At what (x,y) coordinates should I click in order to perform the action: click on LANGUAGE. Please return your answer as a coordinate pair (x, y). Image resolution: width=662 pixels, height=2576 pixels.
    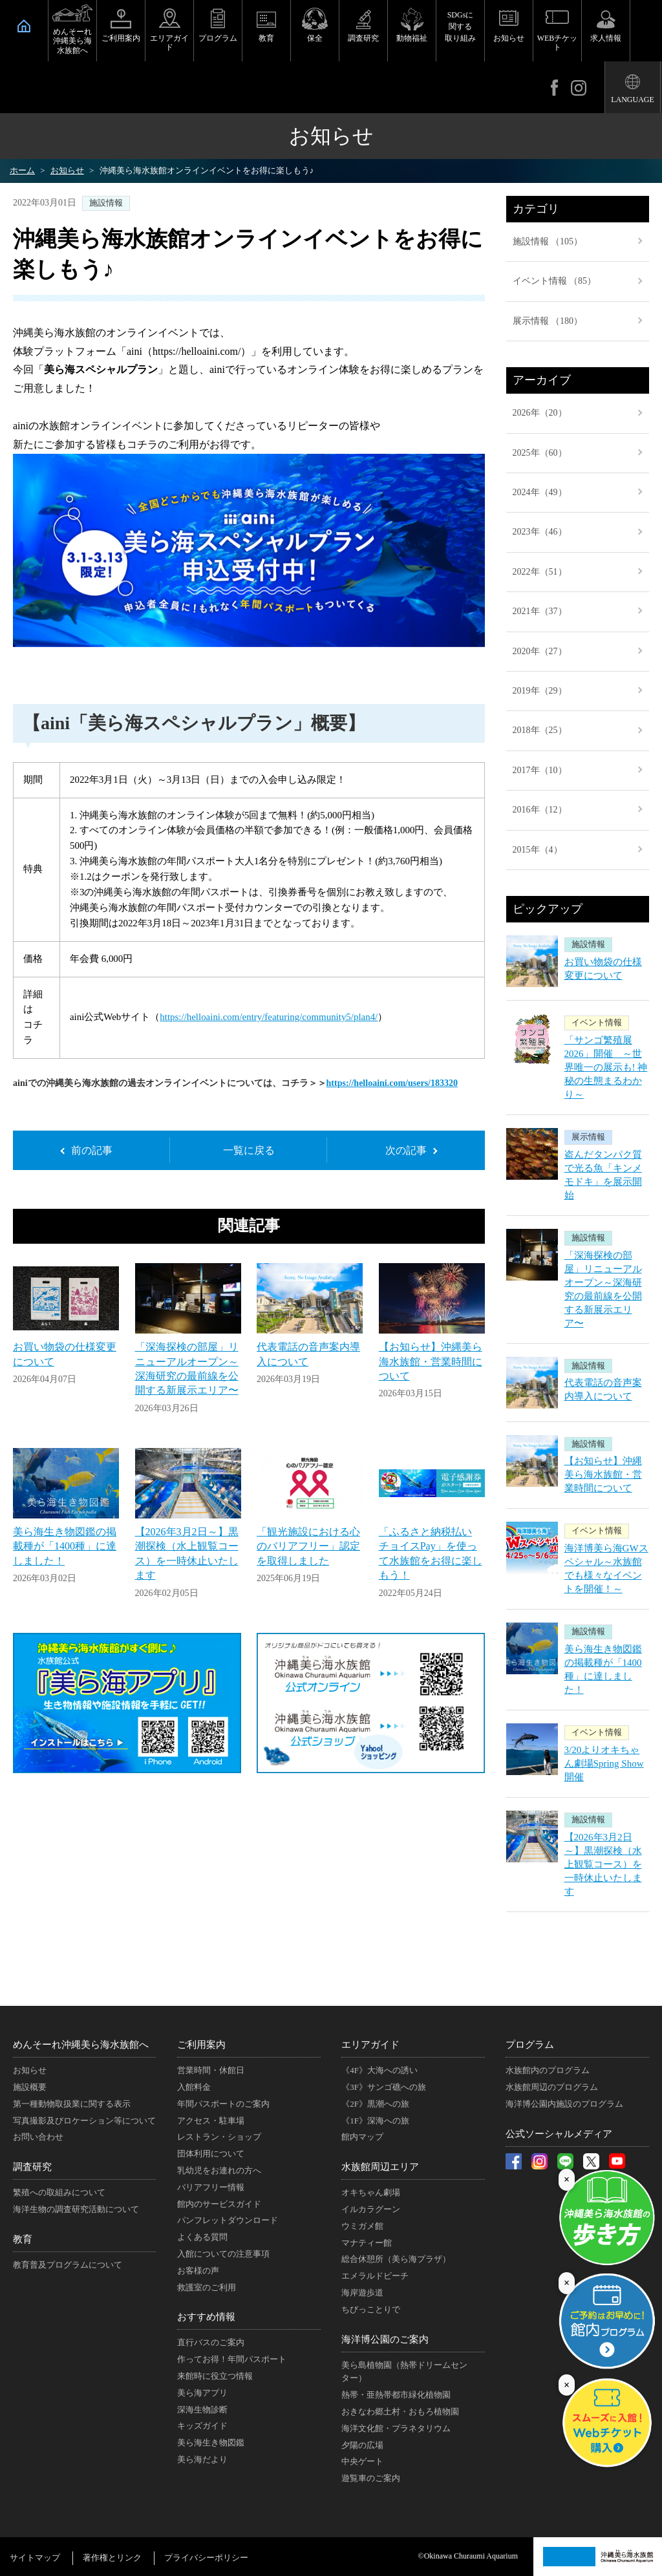
    Looking at the image, I should click on (632, 99).